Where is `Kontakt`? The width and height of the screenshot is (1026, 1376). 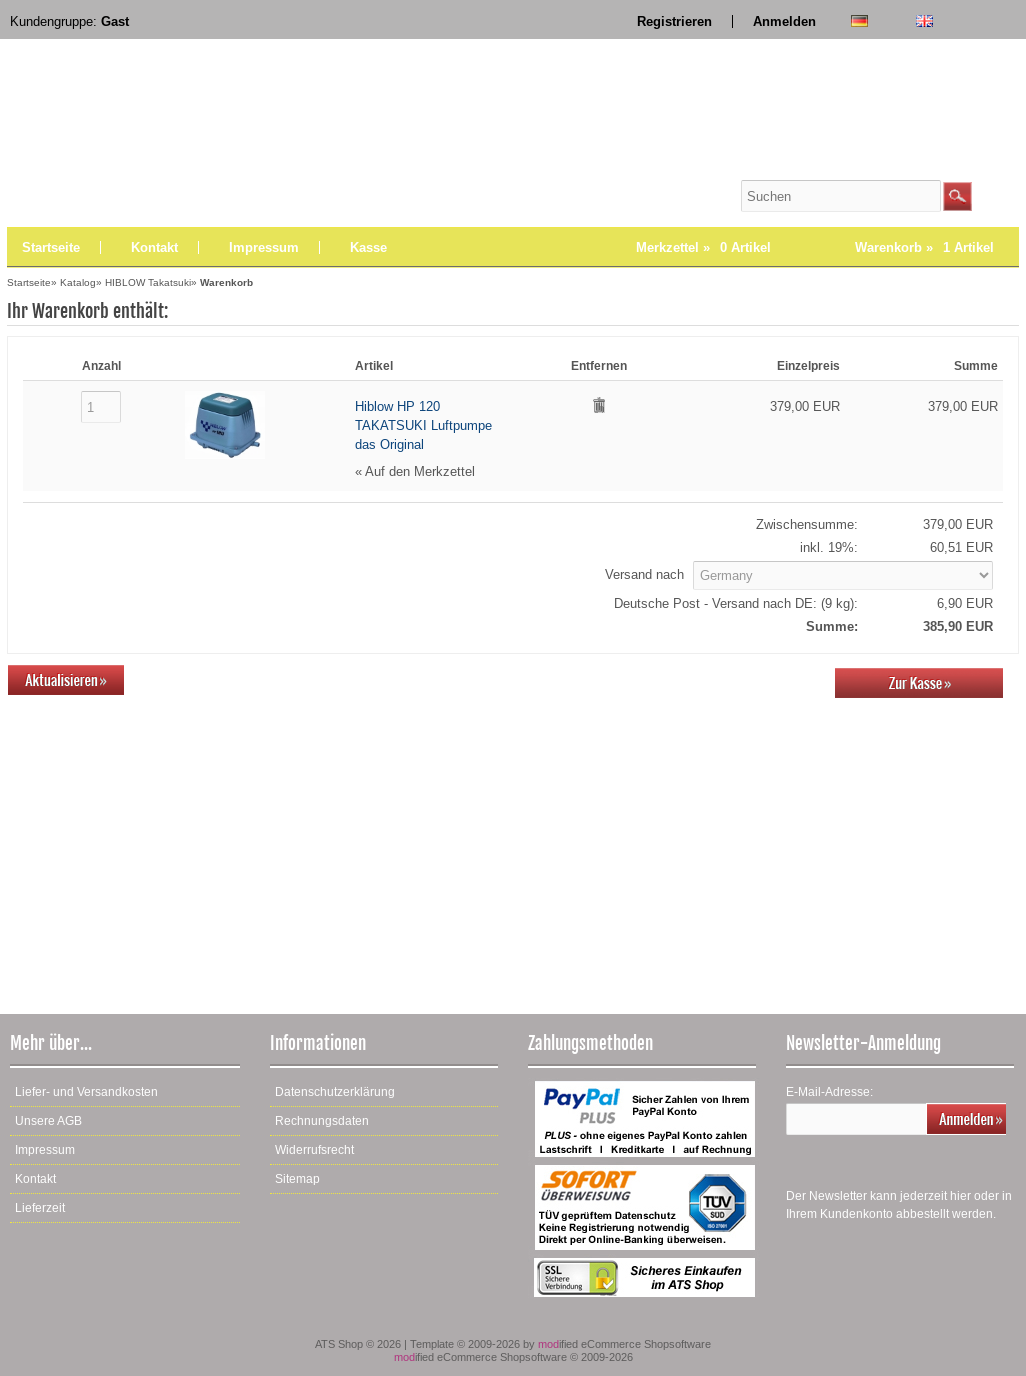 Kontakt is located at coordinates (154, 247).